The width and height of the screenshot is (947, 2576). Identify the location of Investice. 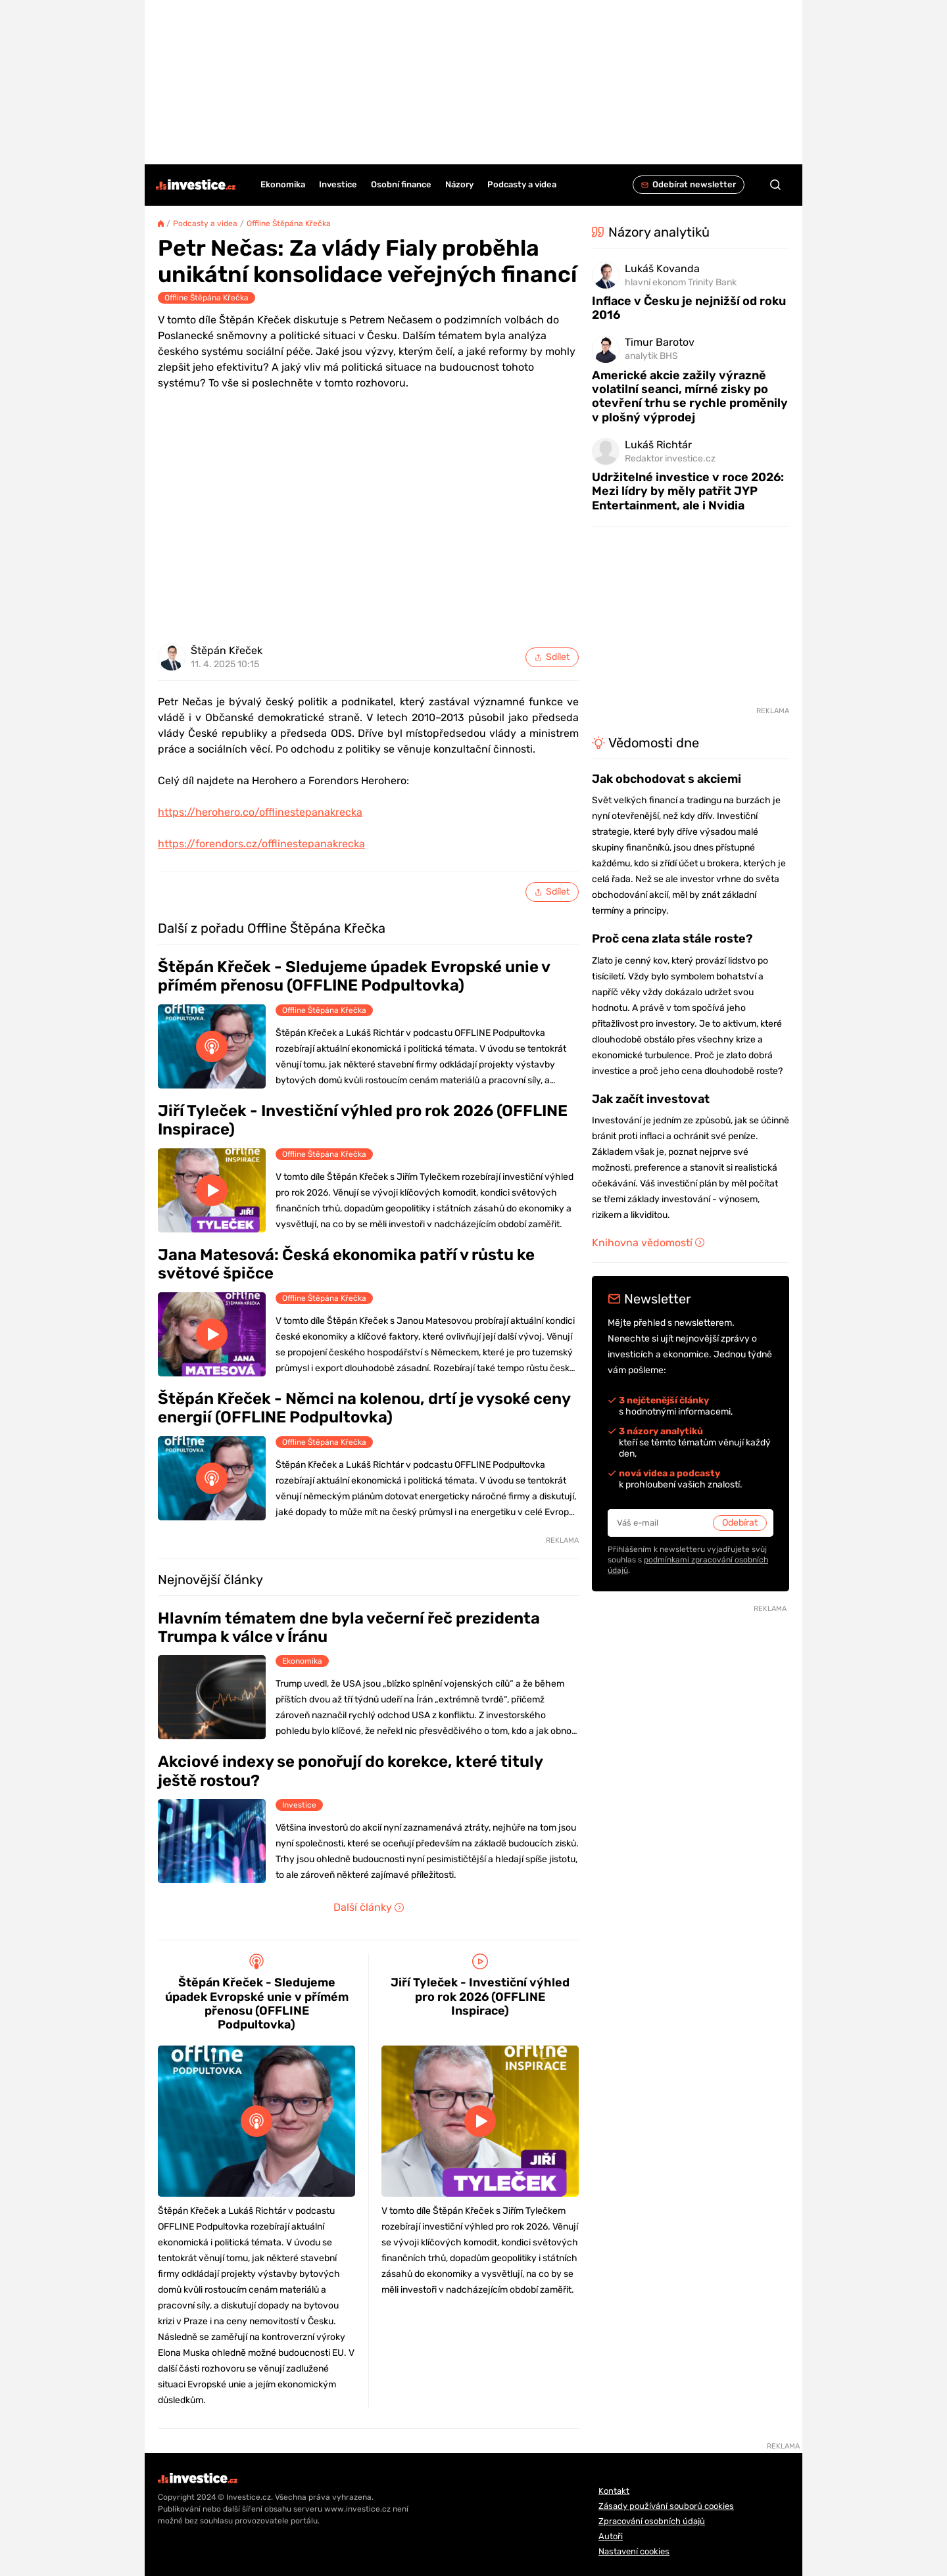
(299, 1805).